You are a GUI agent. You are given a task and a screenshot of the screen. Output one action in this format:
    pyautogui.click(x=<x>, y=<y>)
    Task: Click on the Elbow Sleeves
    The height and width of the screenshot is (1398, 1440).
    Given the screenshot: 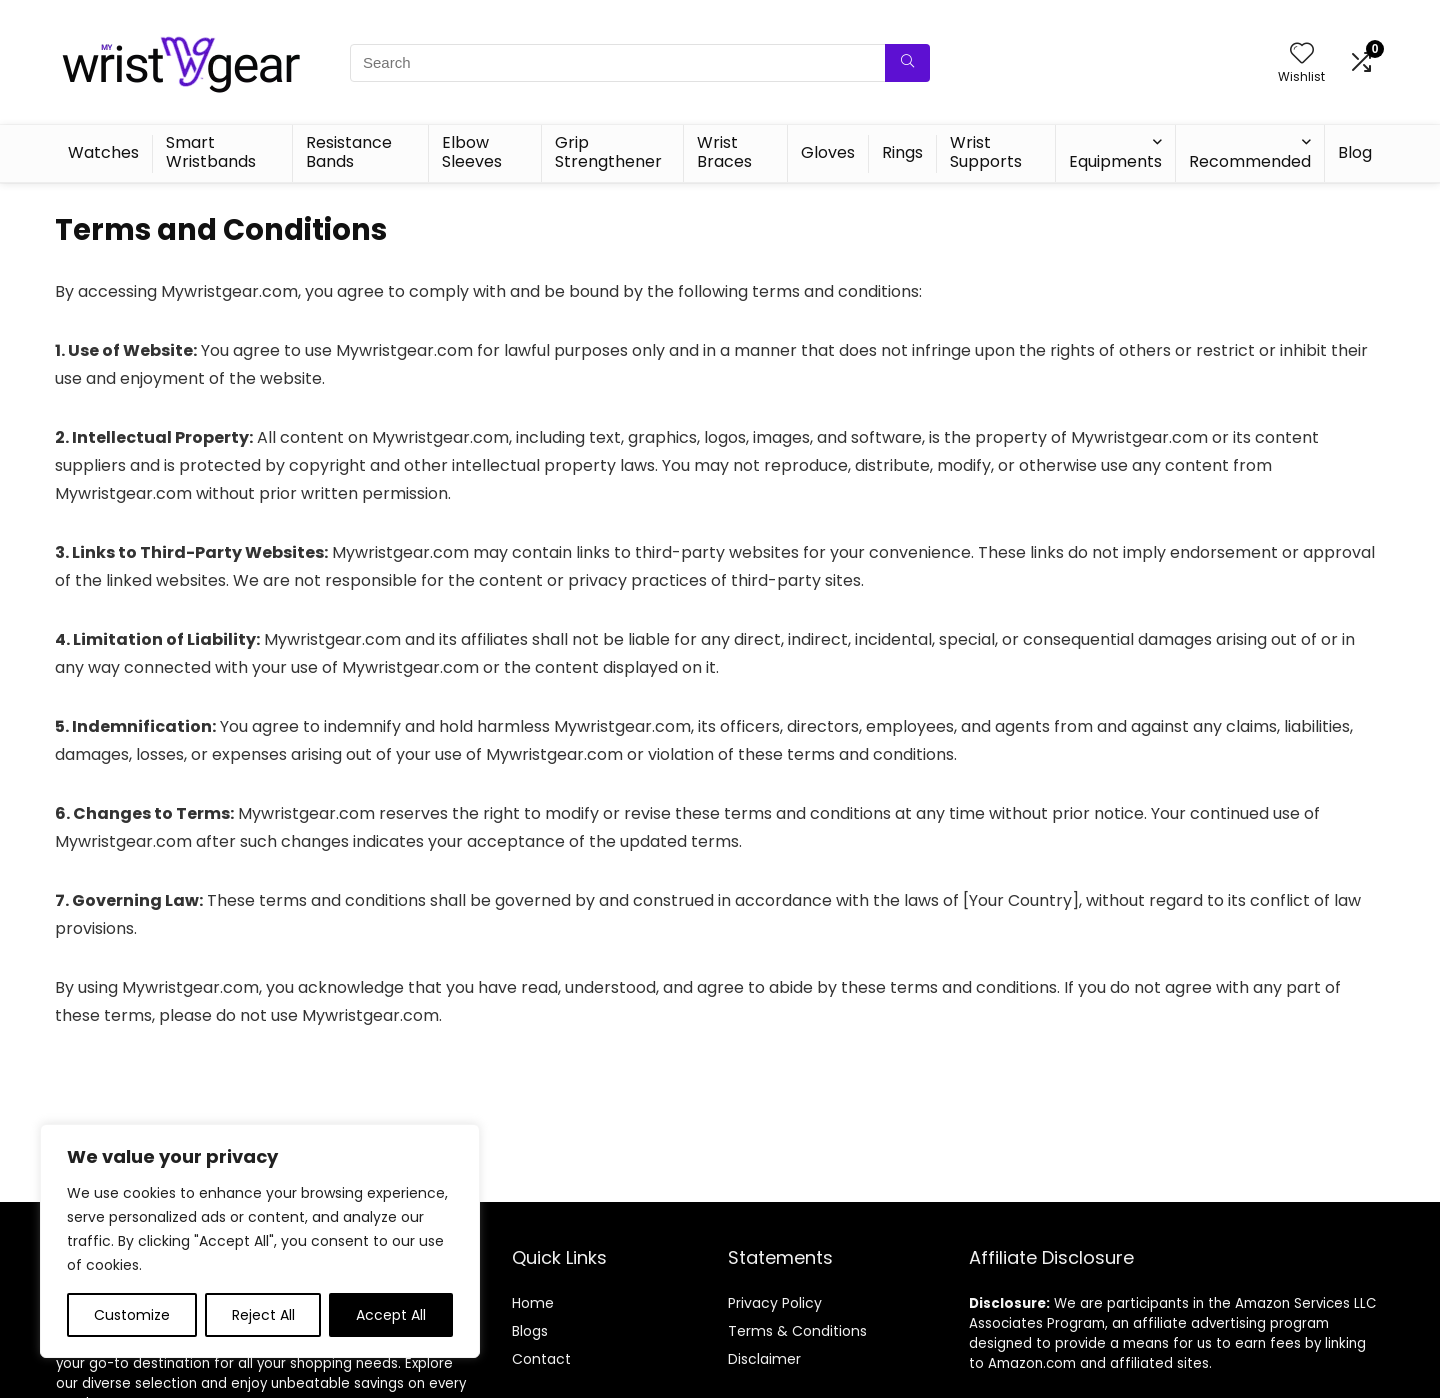 What is the action you would take?
    pyautogui.click(x=472, y=152)
    